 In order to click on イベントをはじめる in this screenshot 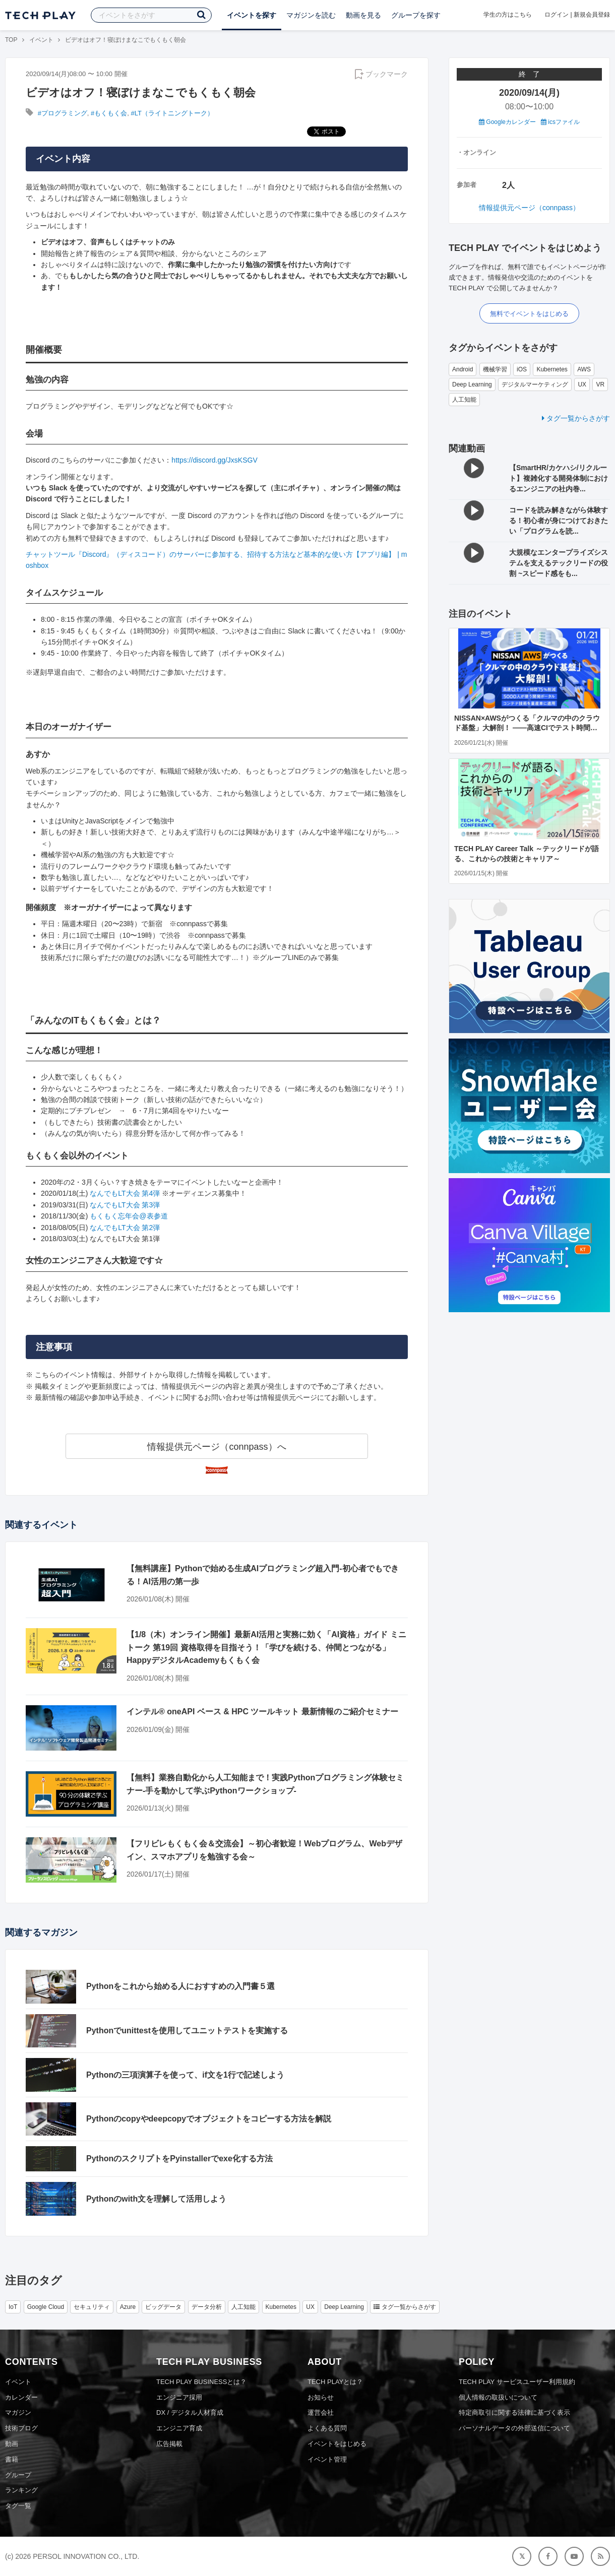, I will do `click(336, 2444)`.